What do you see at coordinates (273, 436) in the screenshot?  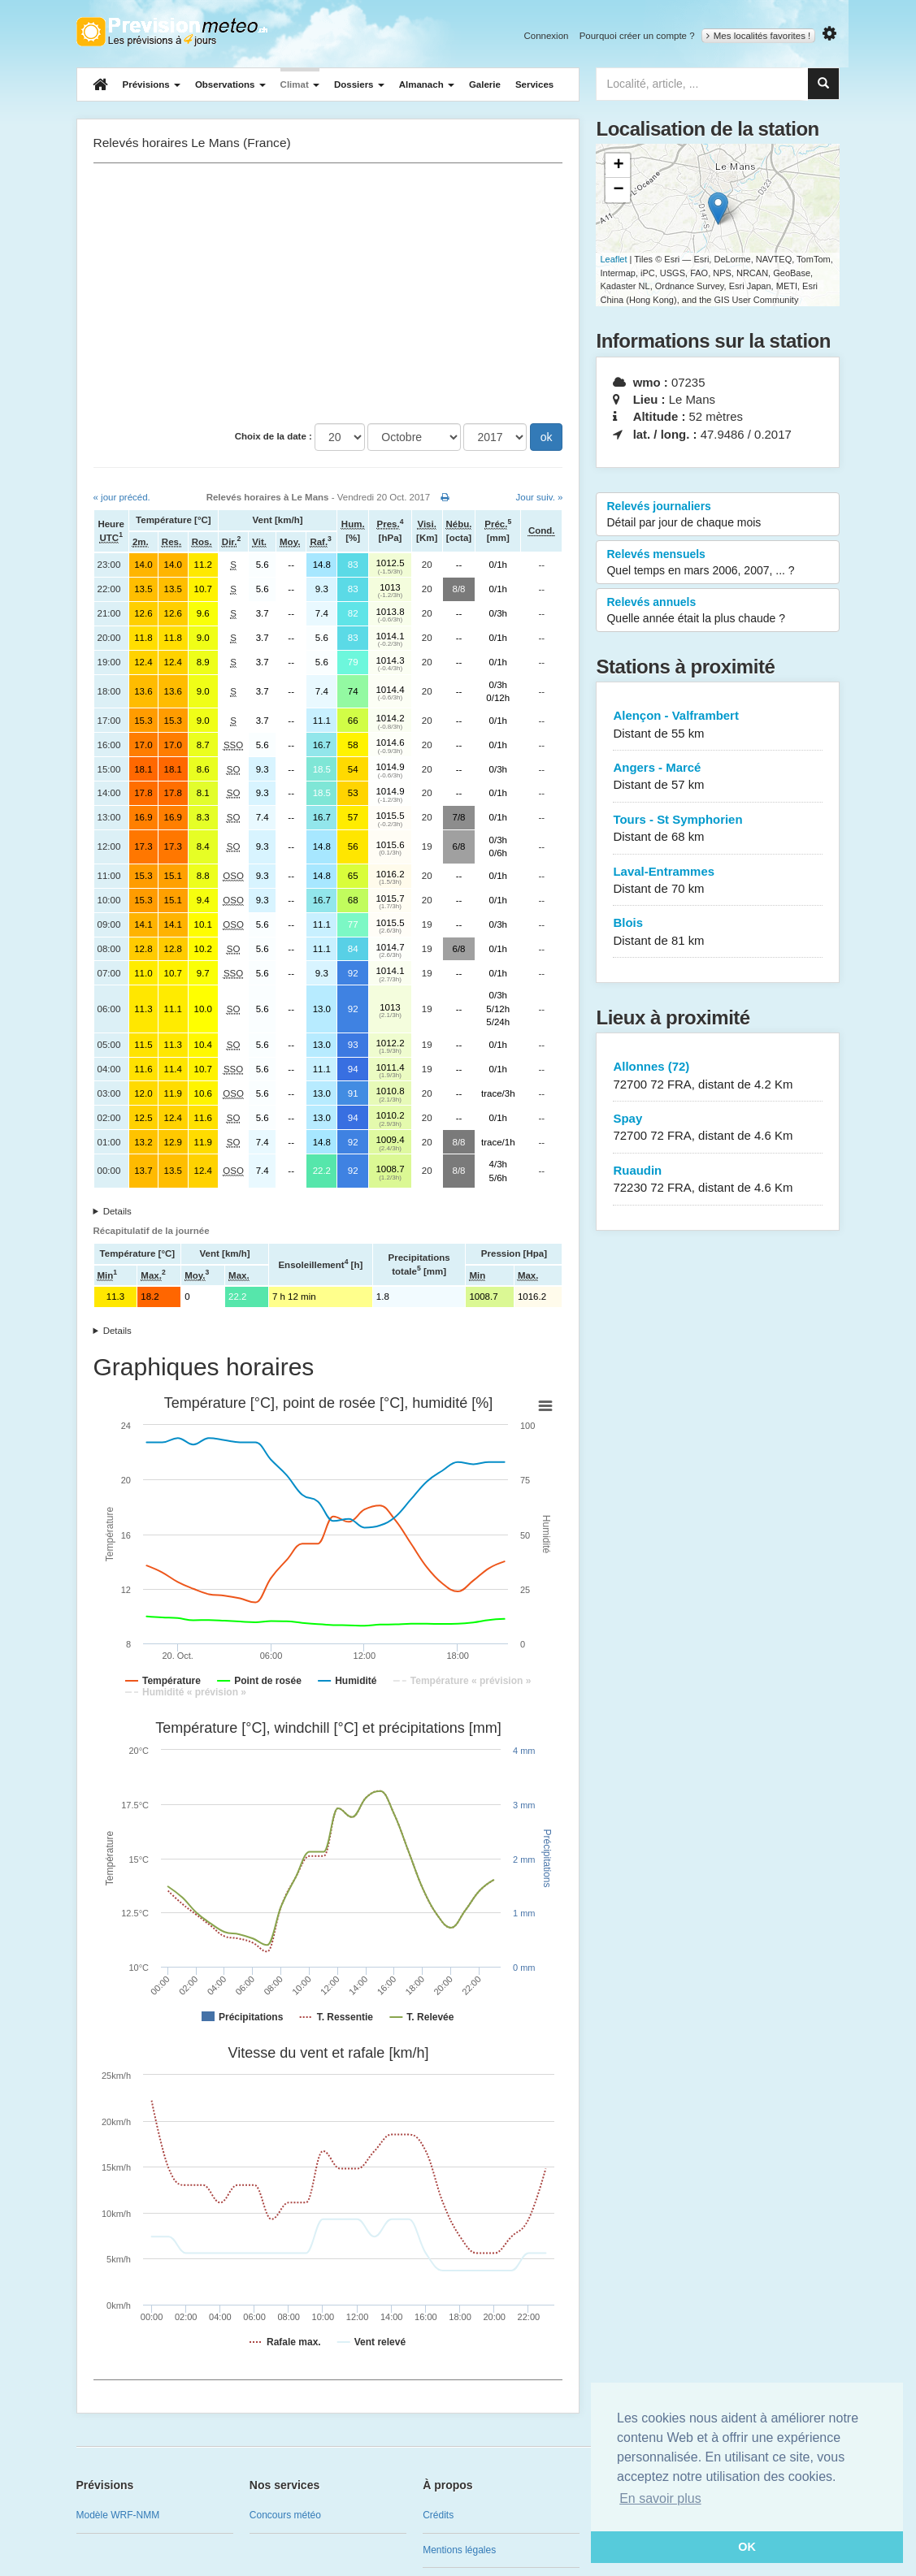 I see `Choix de la date :` at bounding box center [273, 436].